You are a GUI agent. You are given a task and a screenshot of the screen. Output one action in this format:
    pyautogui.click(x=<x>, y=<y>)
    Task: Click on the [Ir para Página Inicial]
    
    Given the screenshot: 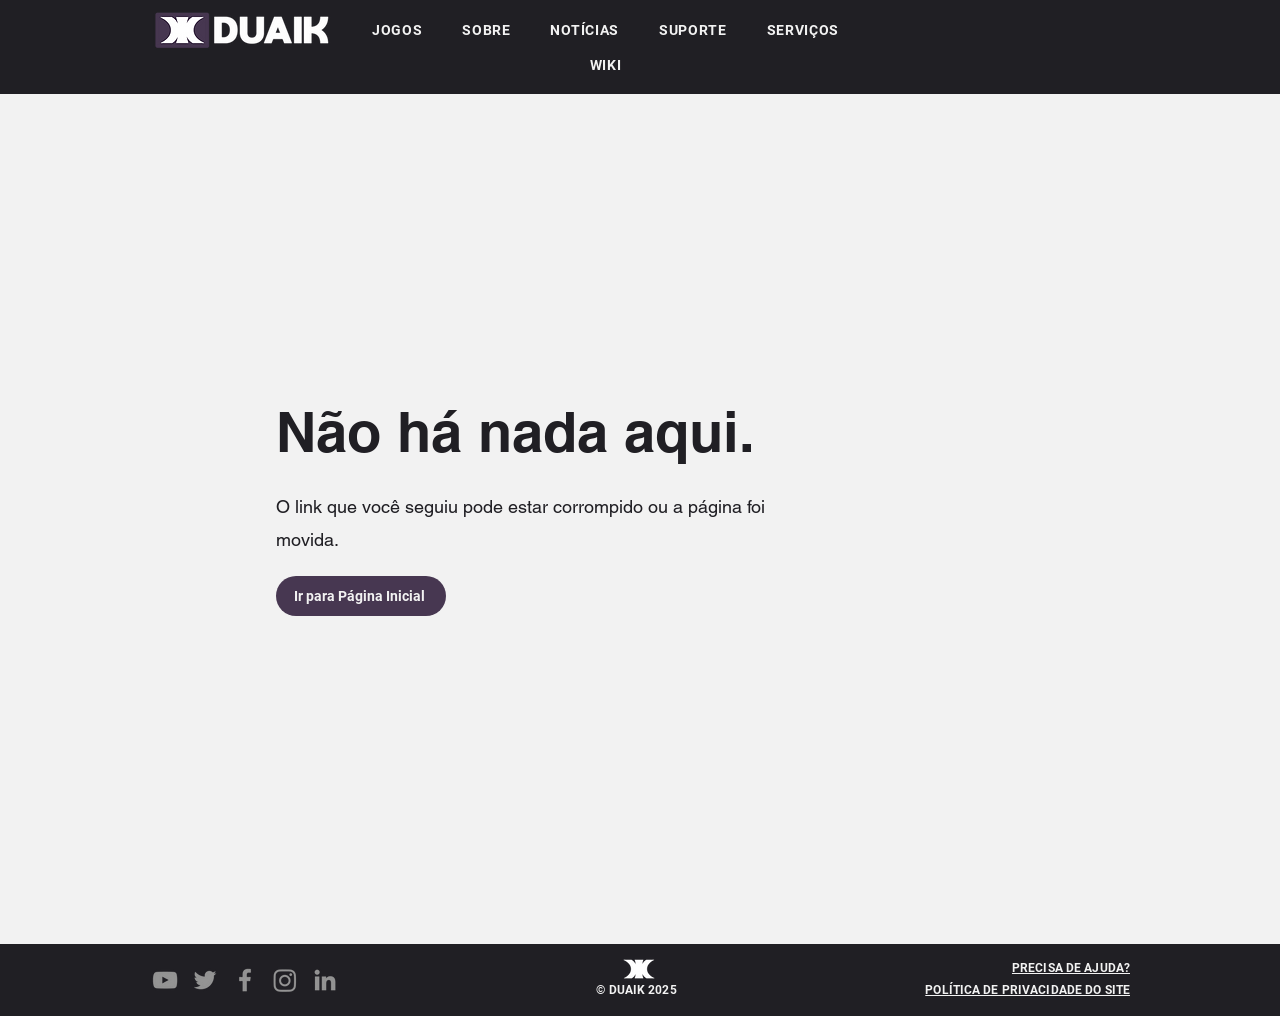 What is the action you would take?
    pyautogui.click(x=361, y=596)
    